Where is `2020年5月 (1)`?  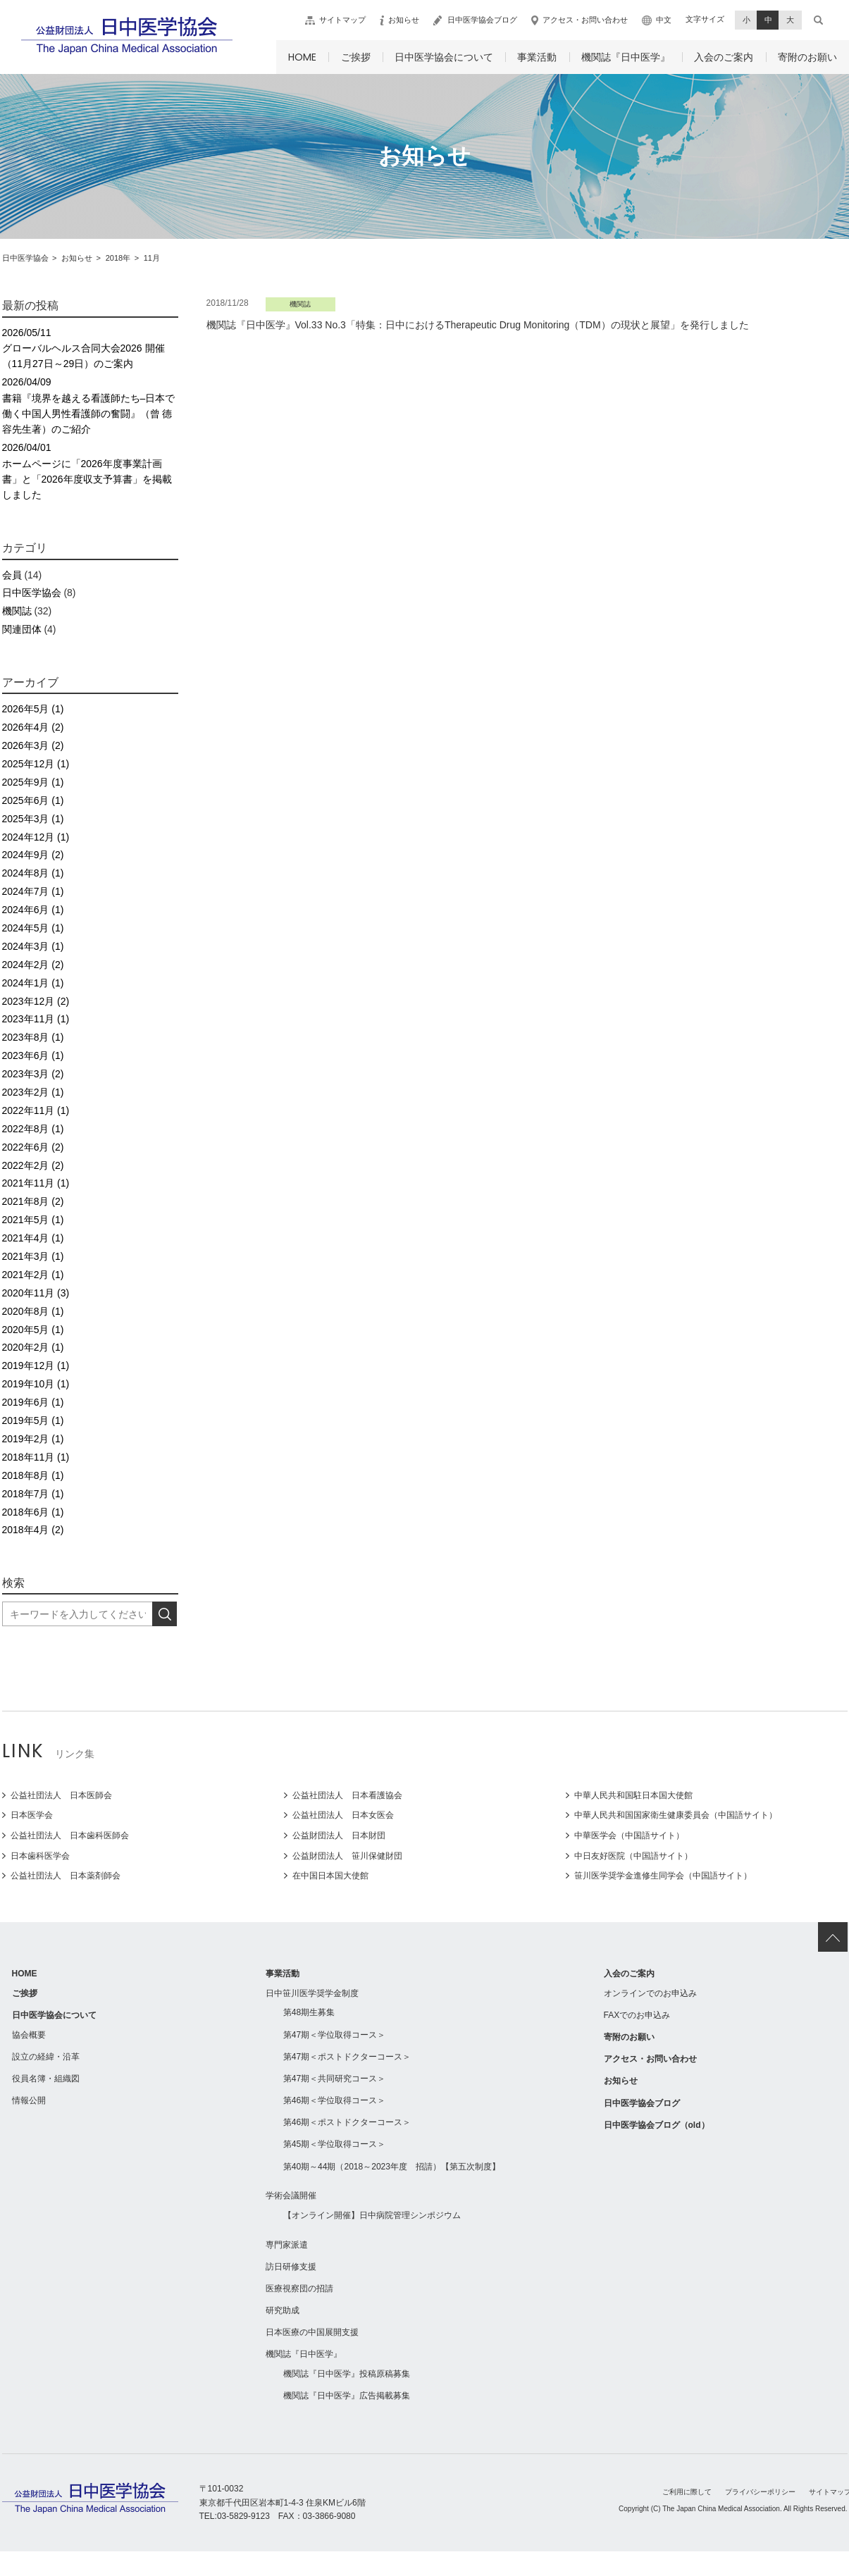
2020年5月 (1) is located at coordinates (33, 1329).